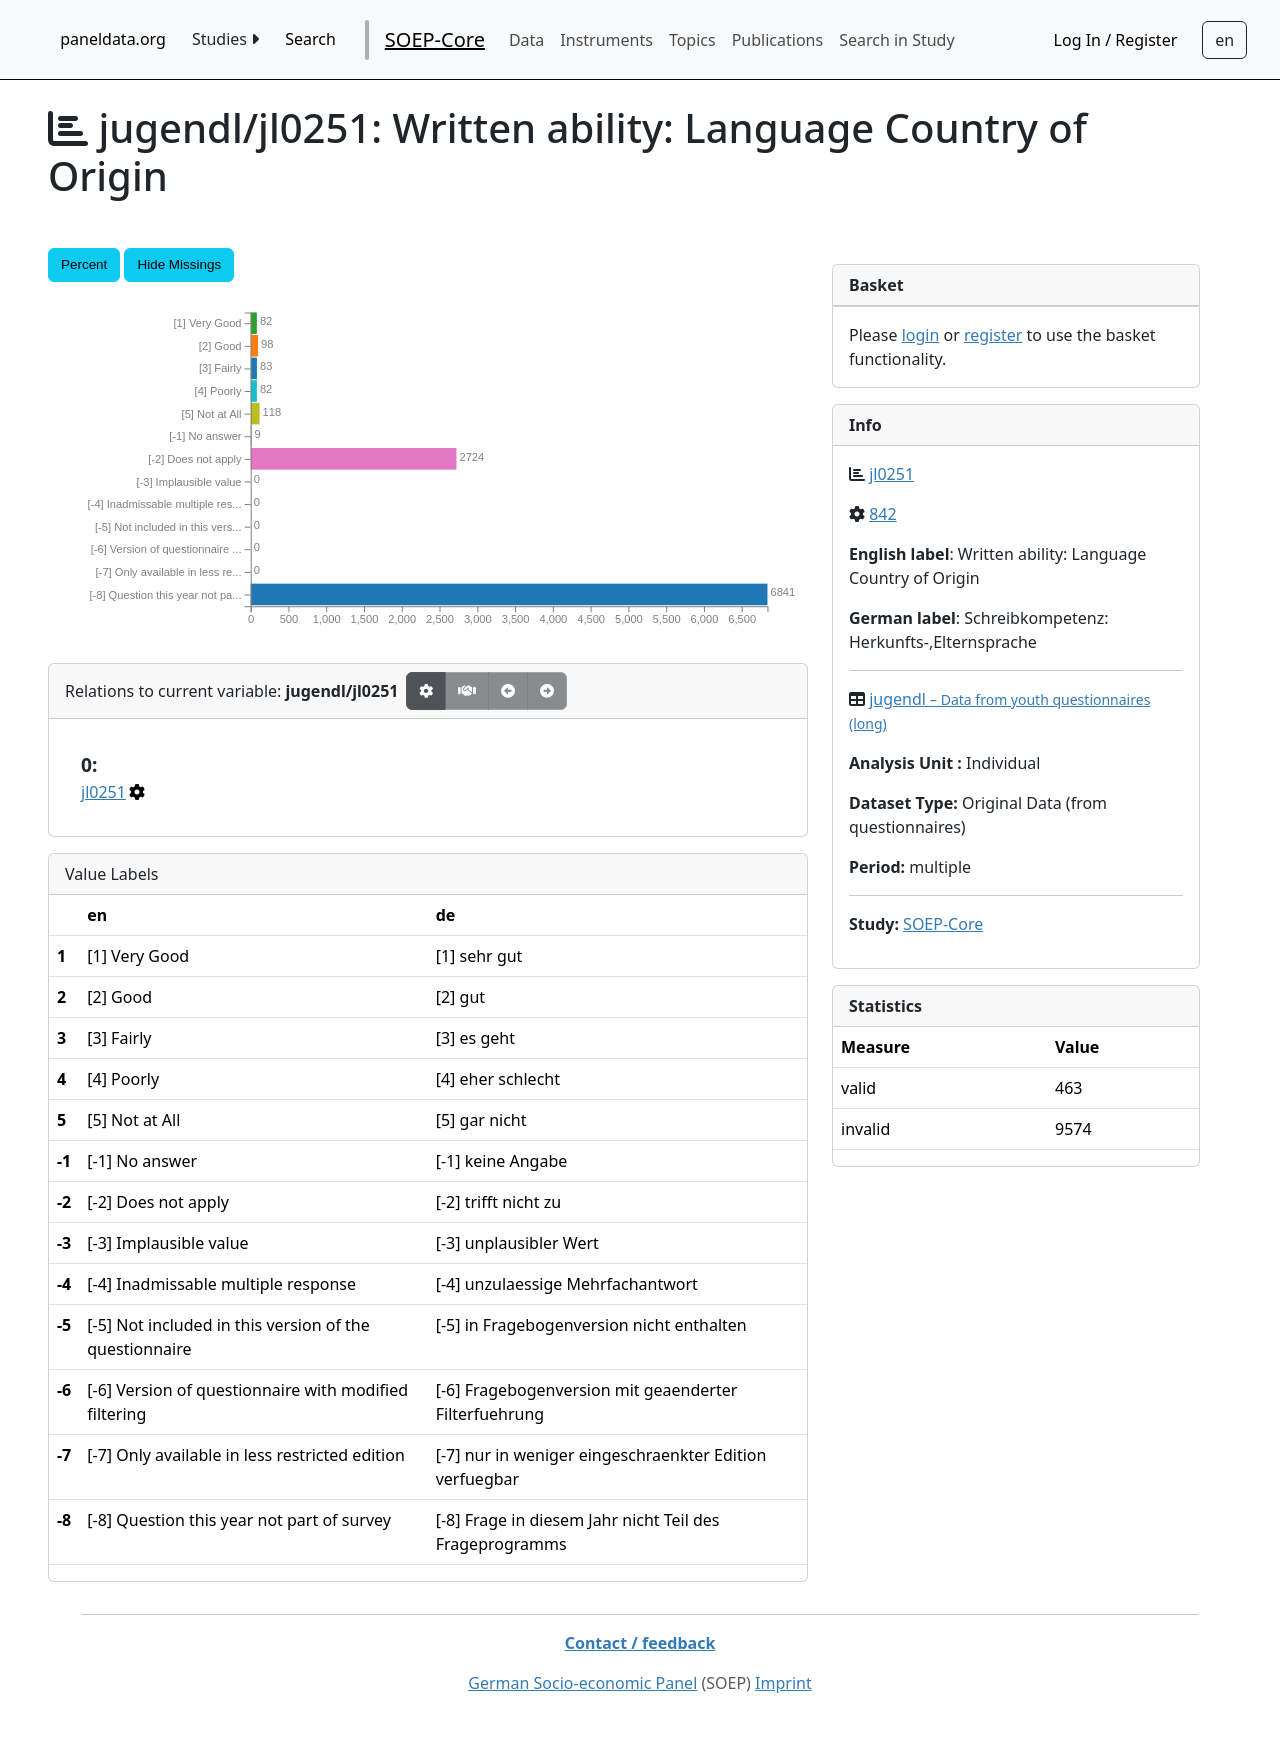  Describe the element at coordinates (882, 514) in the screenshot. I see `842` at that location.